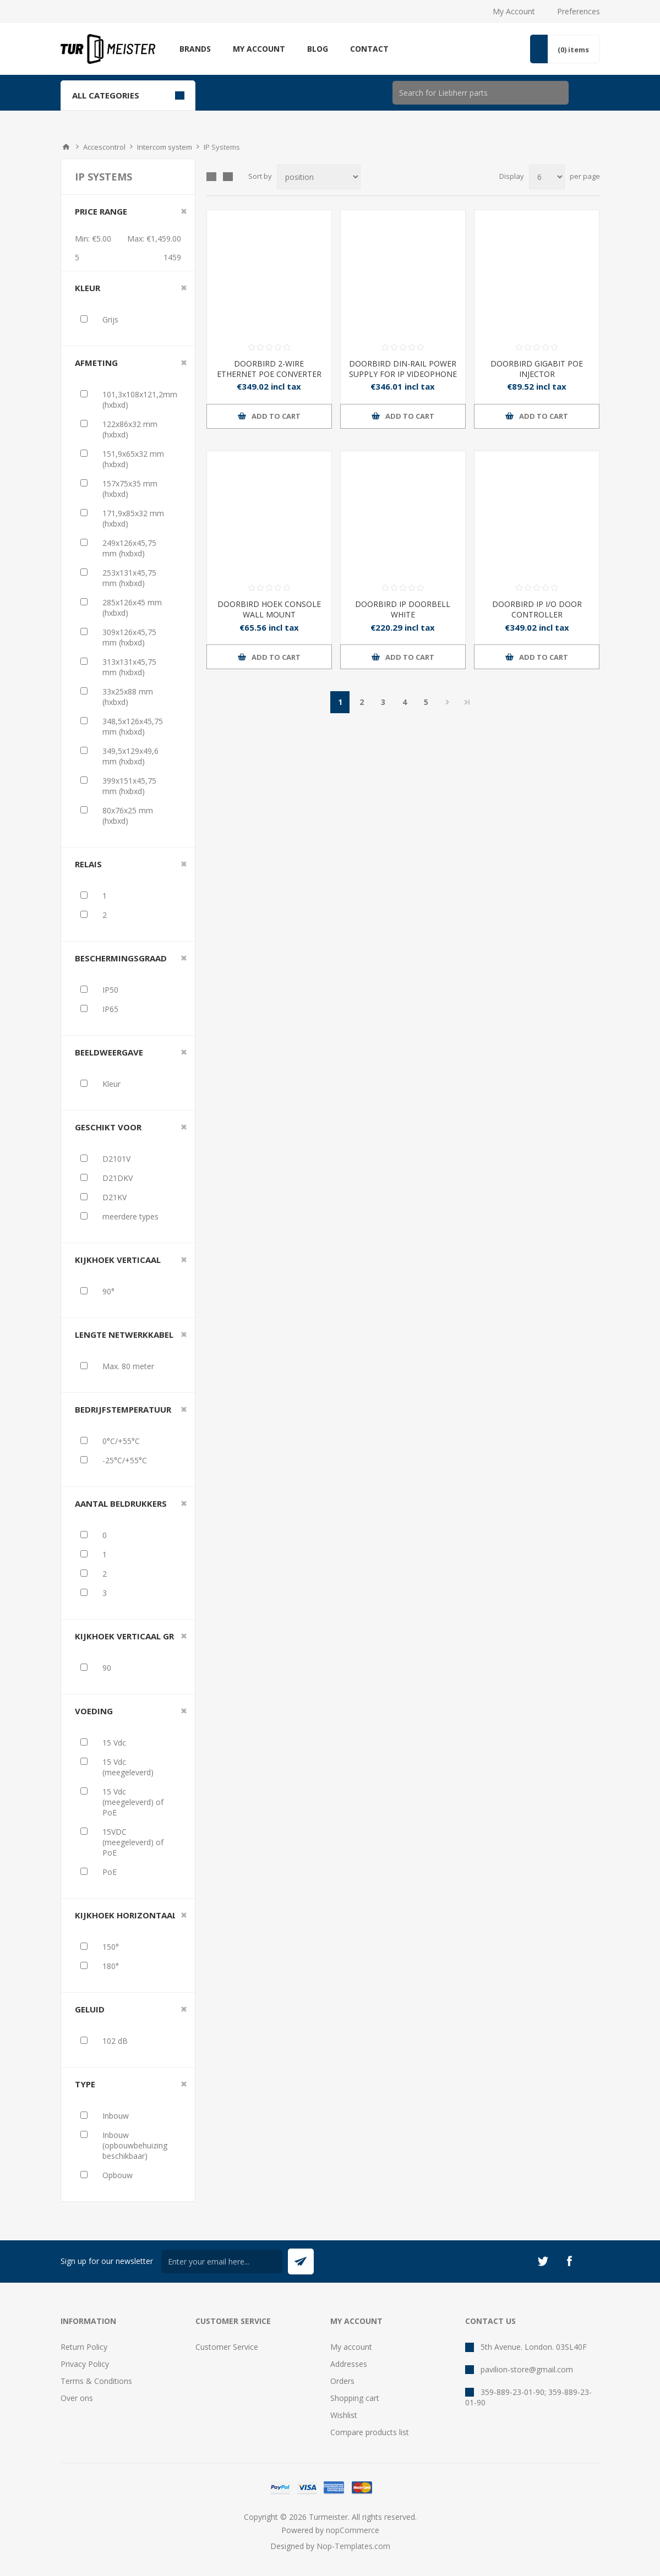 The image size is (660, 2576). Describe the element at coordinates (117, 1178) in the screenshot. I see `D21DKV` at that location.